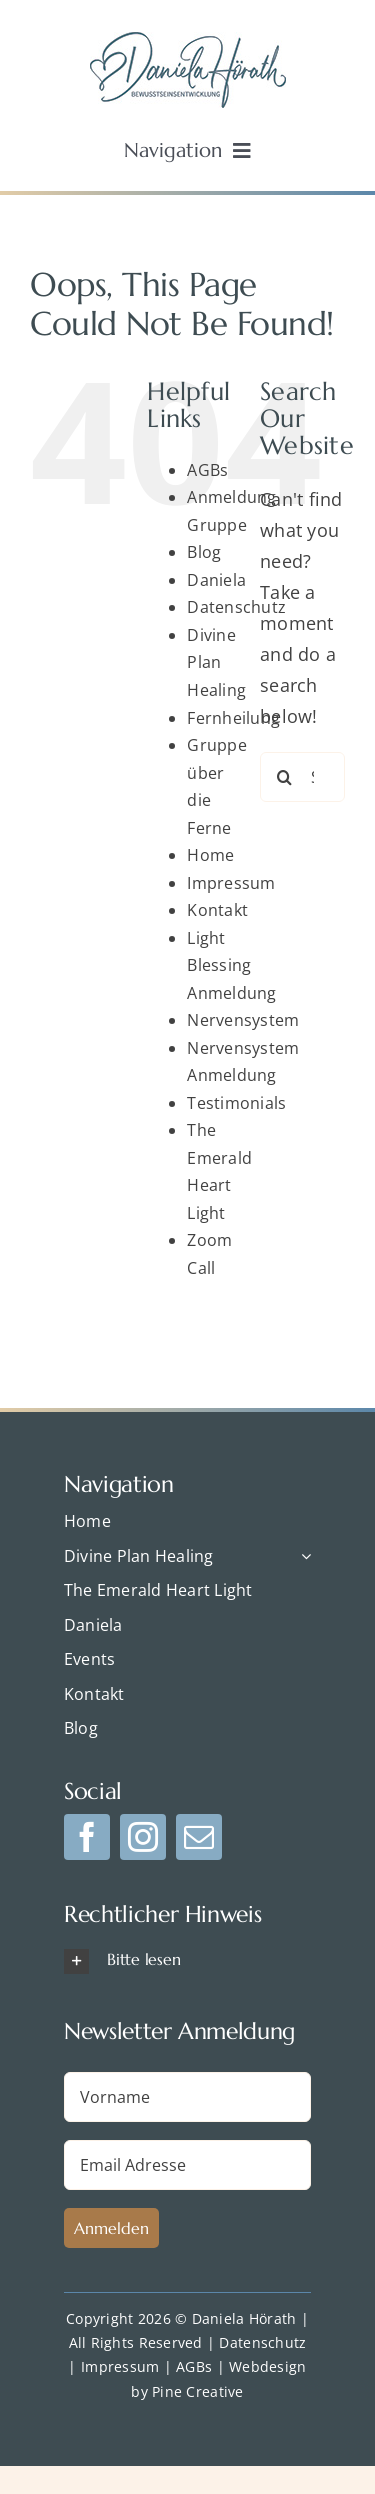  What do you see at coordinates (216, 580) in the screenshot?
I see `Daniela` at bounding box center [216, 580].